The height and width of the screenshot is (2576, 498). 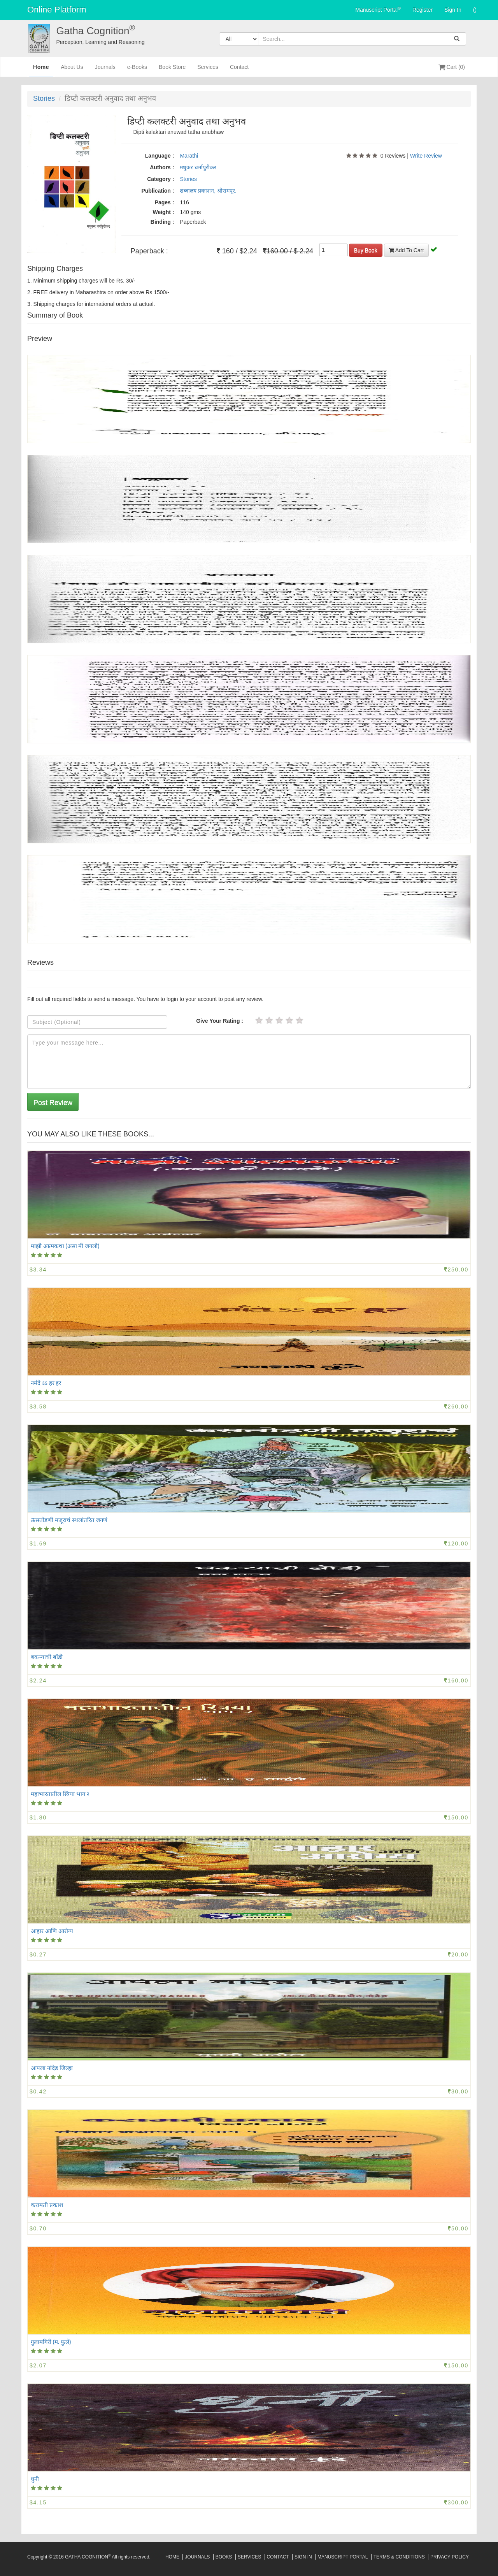 I want to click on करामती प्रकाश, so click(x=47, y=2204).